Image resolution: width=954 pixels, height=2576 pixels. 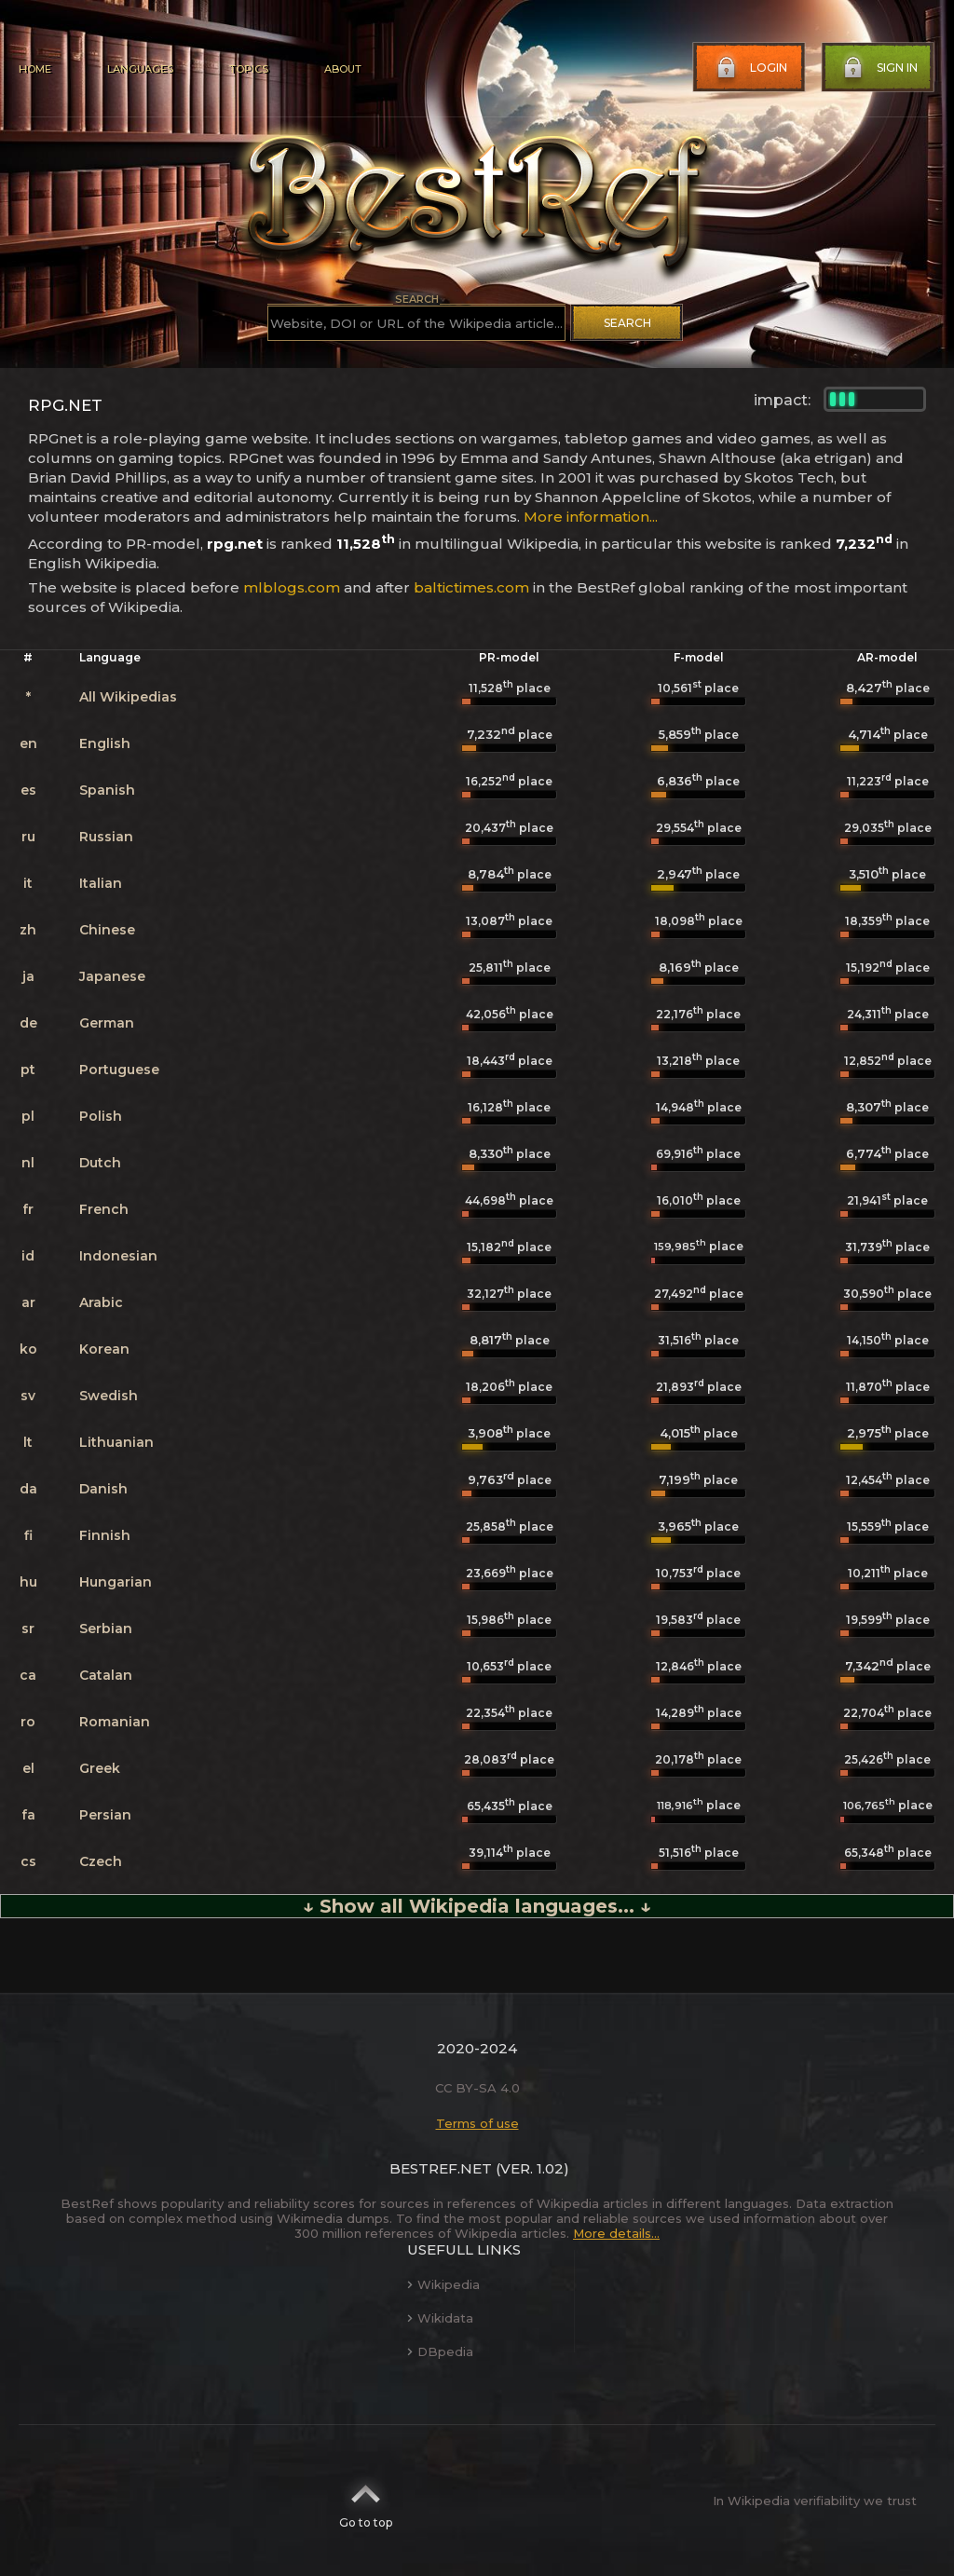 What do you see at coordinates (477, 1906) in the screenshot?
I see `↓ Show all Wikipedia languages... ↓` at bounding box center [477, 1906].